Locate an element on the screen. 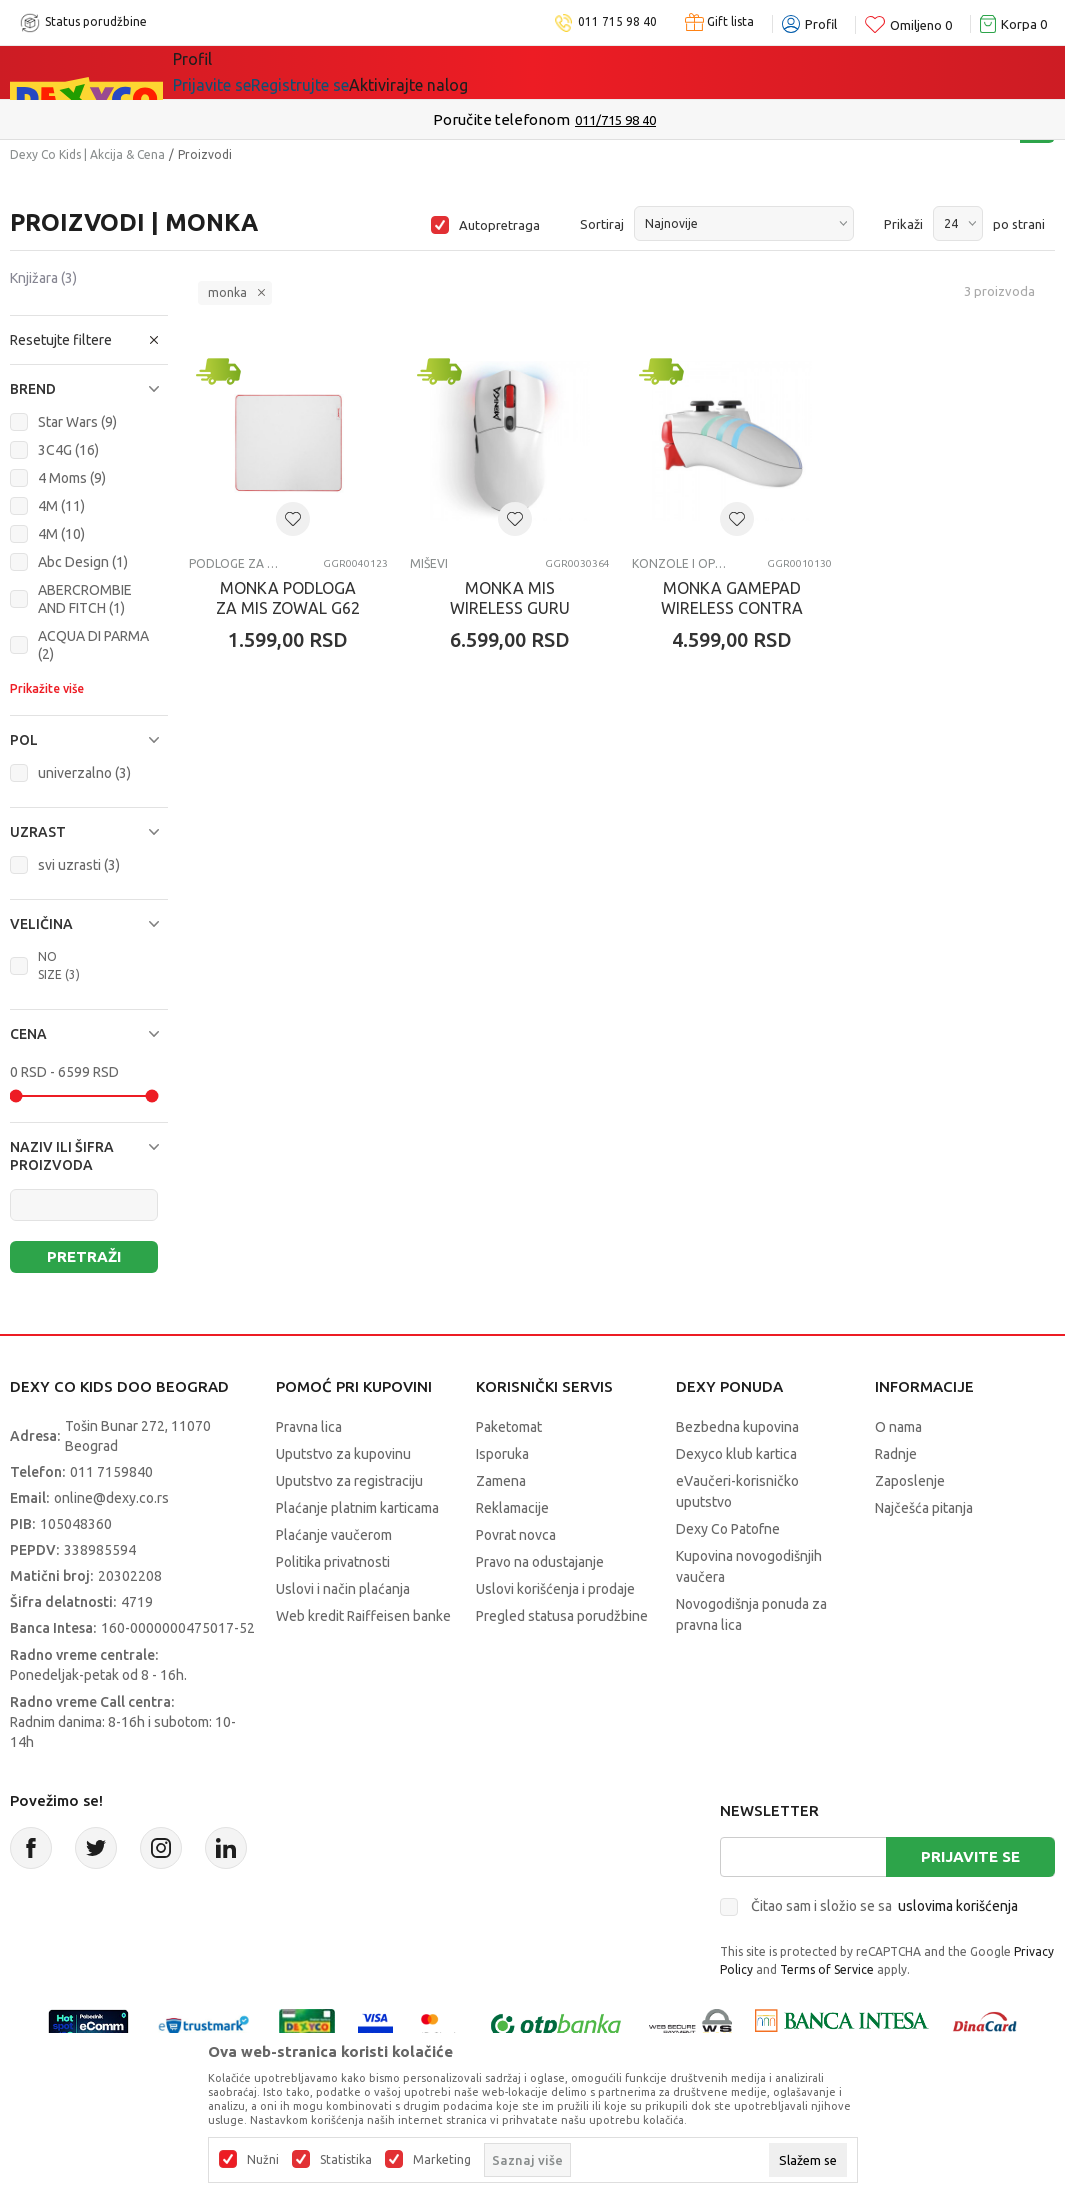 This screenshot has width=1065, height=2205. Isporuka is located at coordinates (502, 1454).